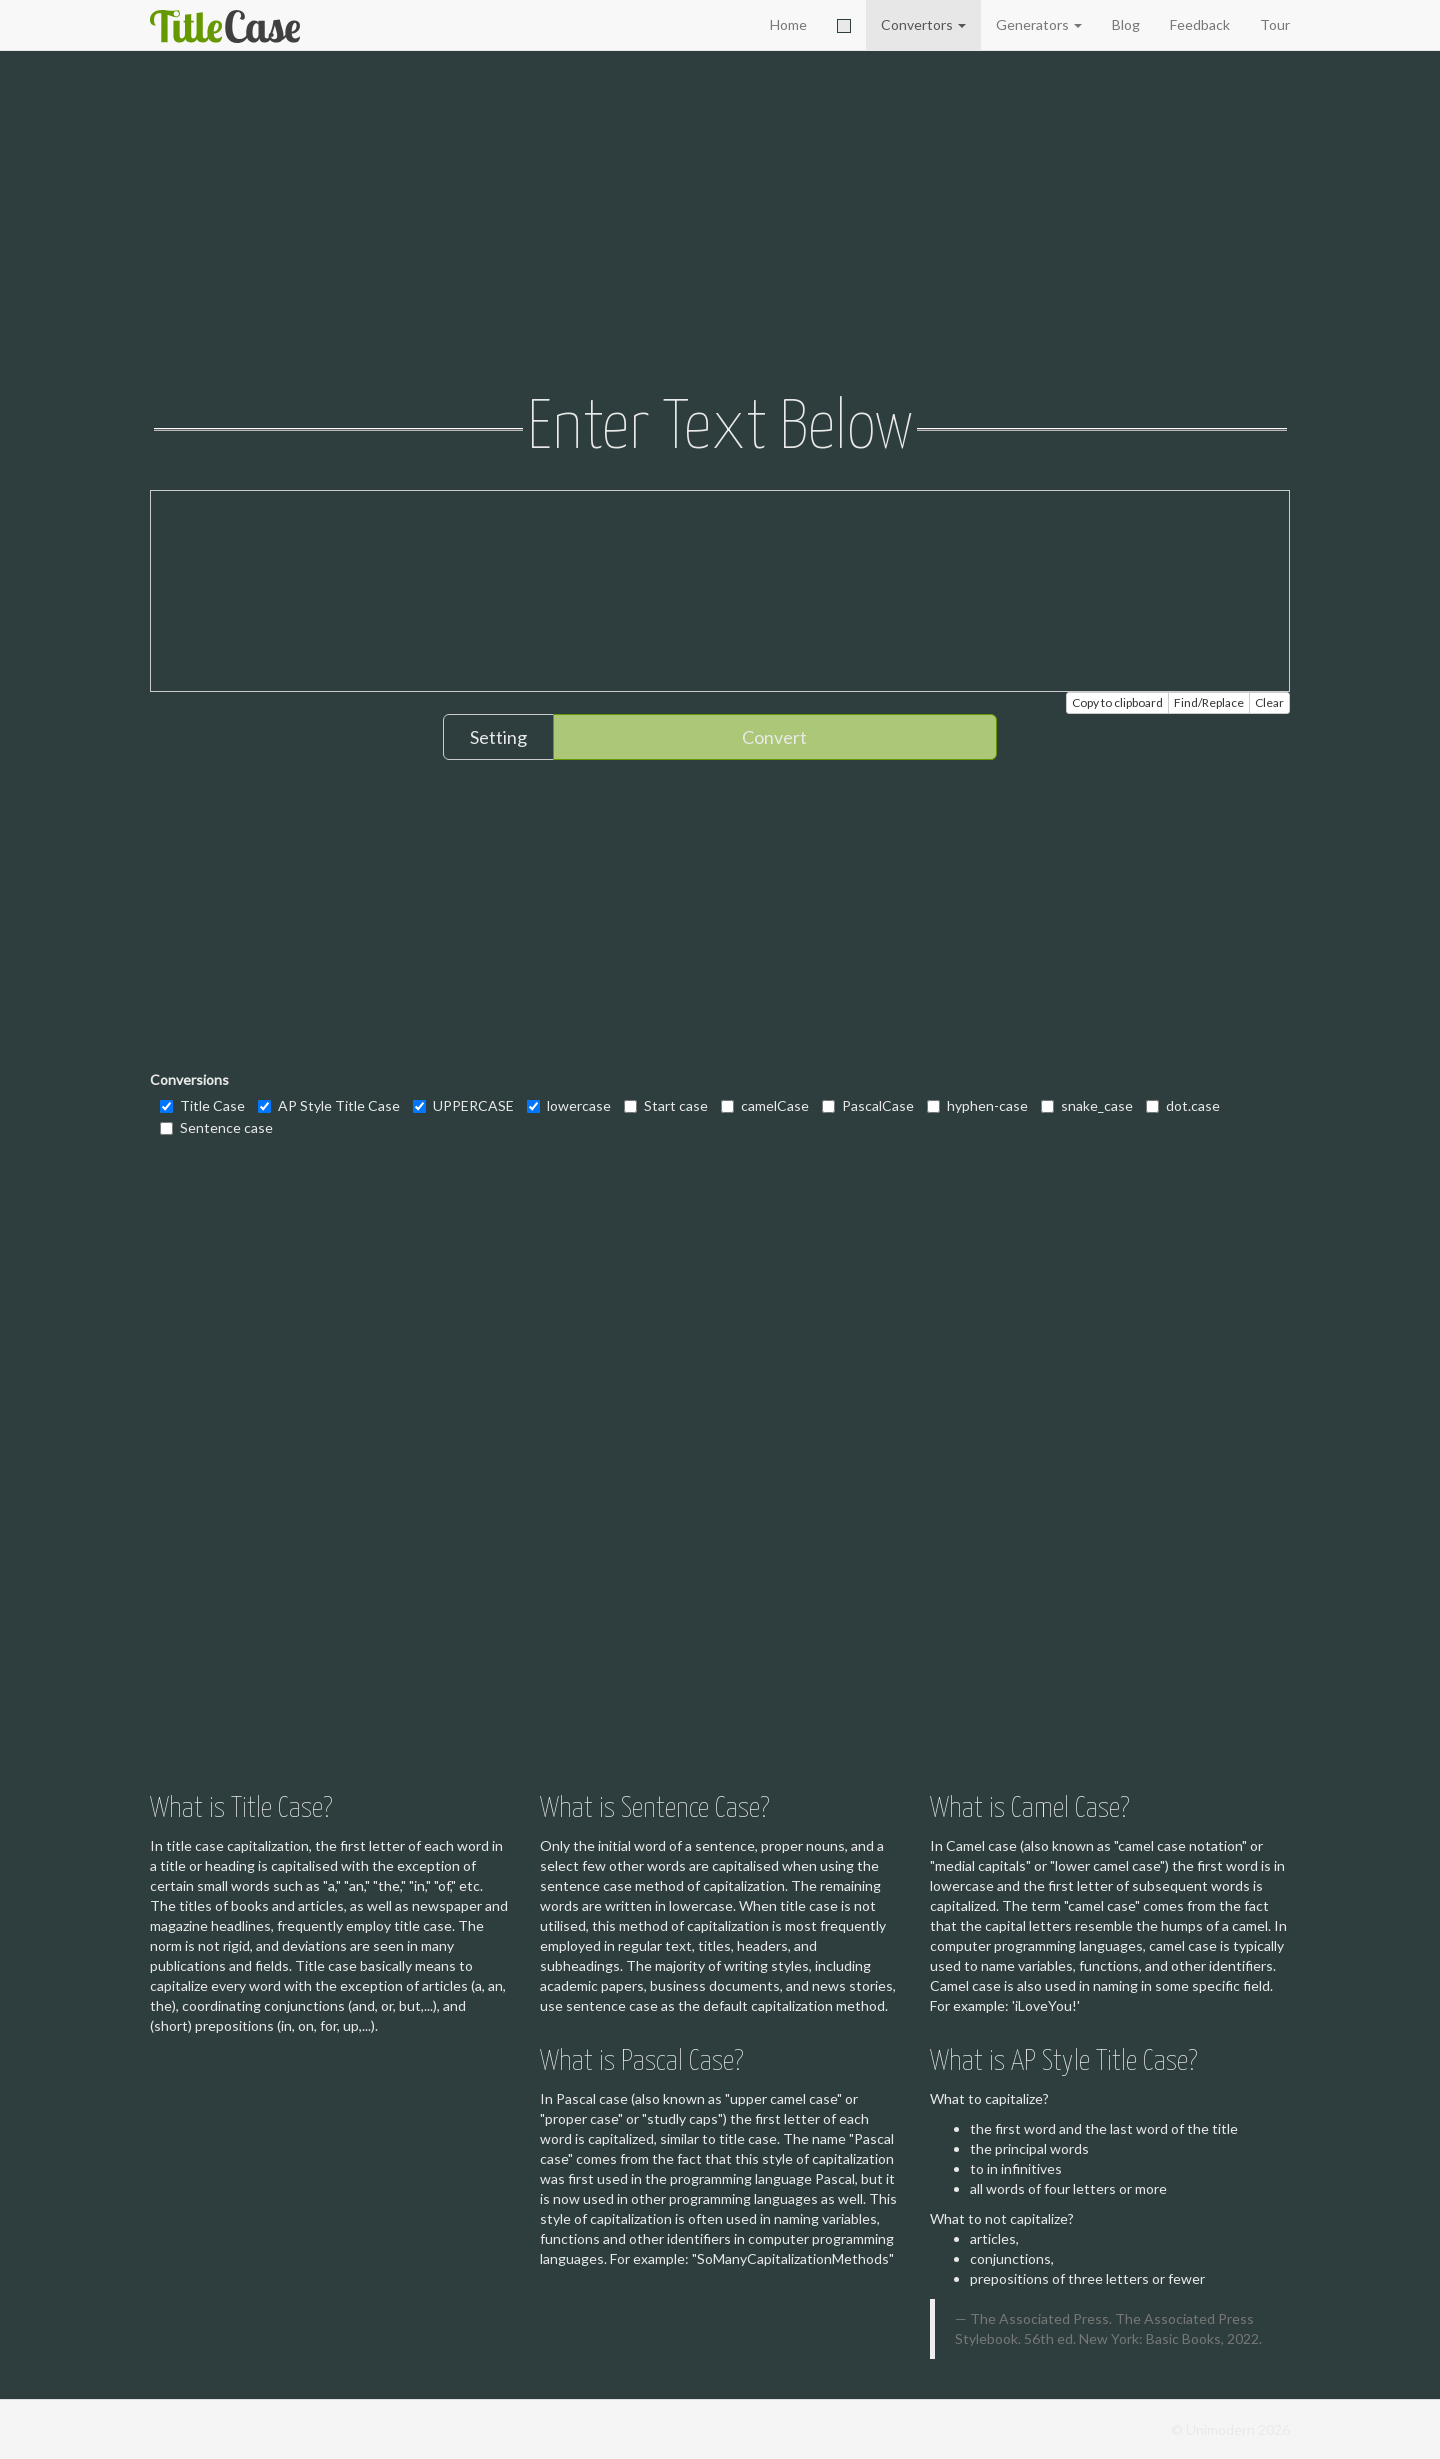 The image size is (1440, 2459). What do you see at coordinates (666, 1105) in the screenshot?
I see `Start case` at bounding box center [666, 1105].